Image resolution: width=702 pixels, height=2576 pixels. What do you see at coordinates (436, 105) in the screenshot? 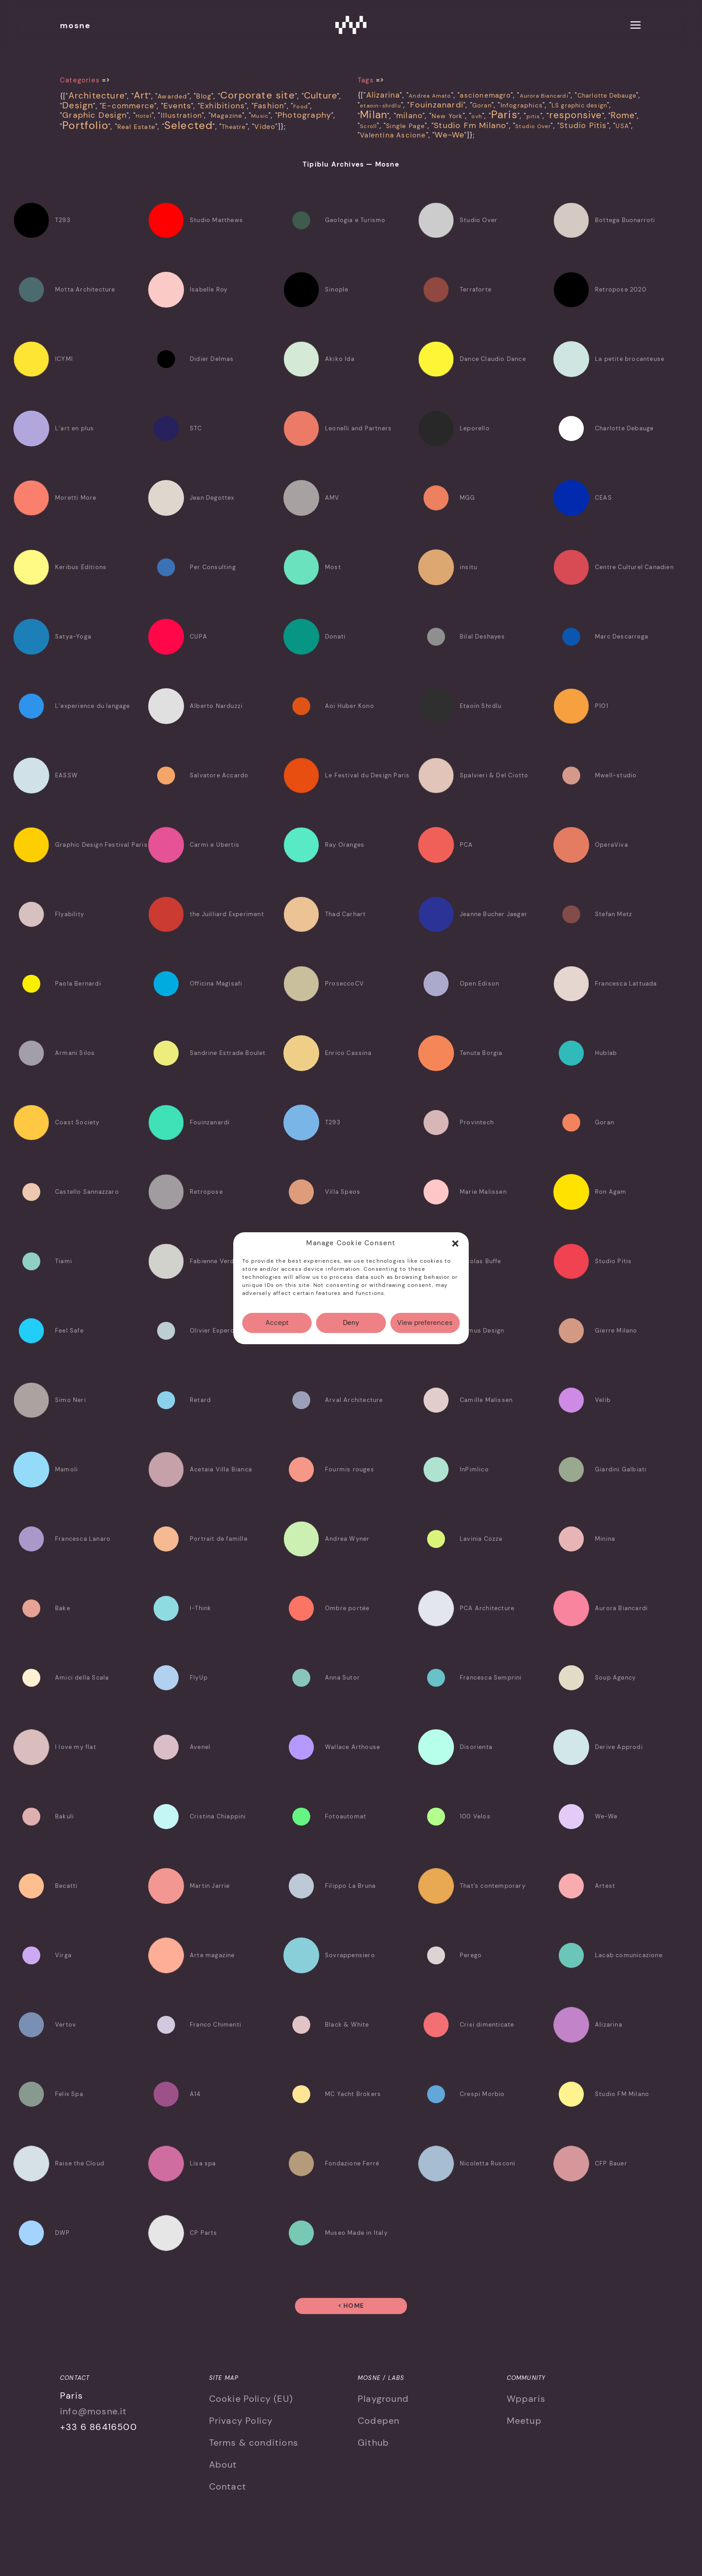
I see `Fouinzanardi [Fouinzanardi (12 items)]` at bounding box center [436, 105].